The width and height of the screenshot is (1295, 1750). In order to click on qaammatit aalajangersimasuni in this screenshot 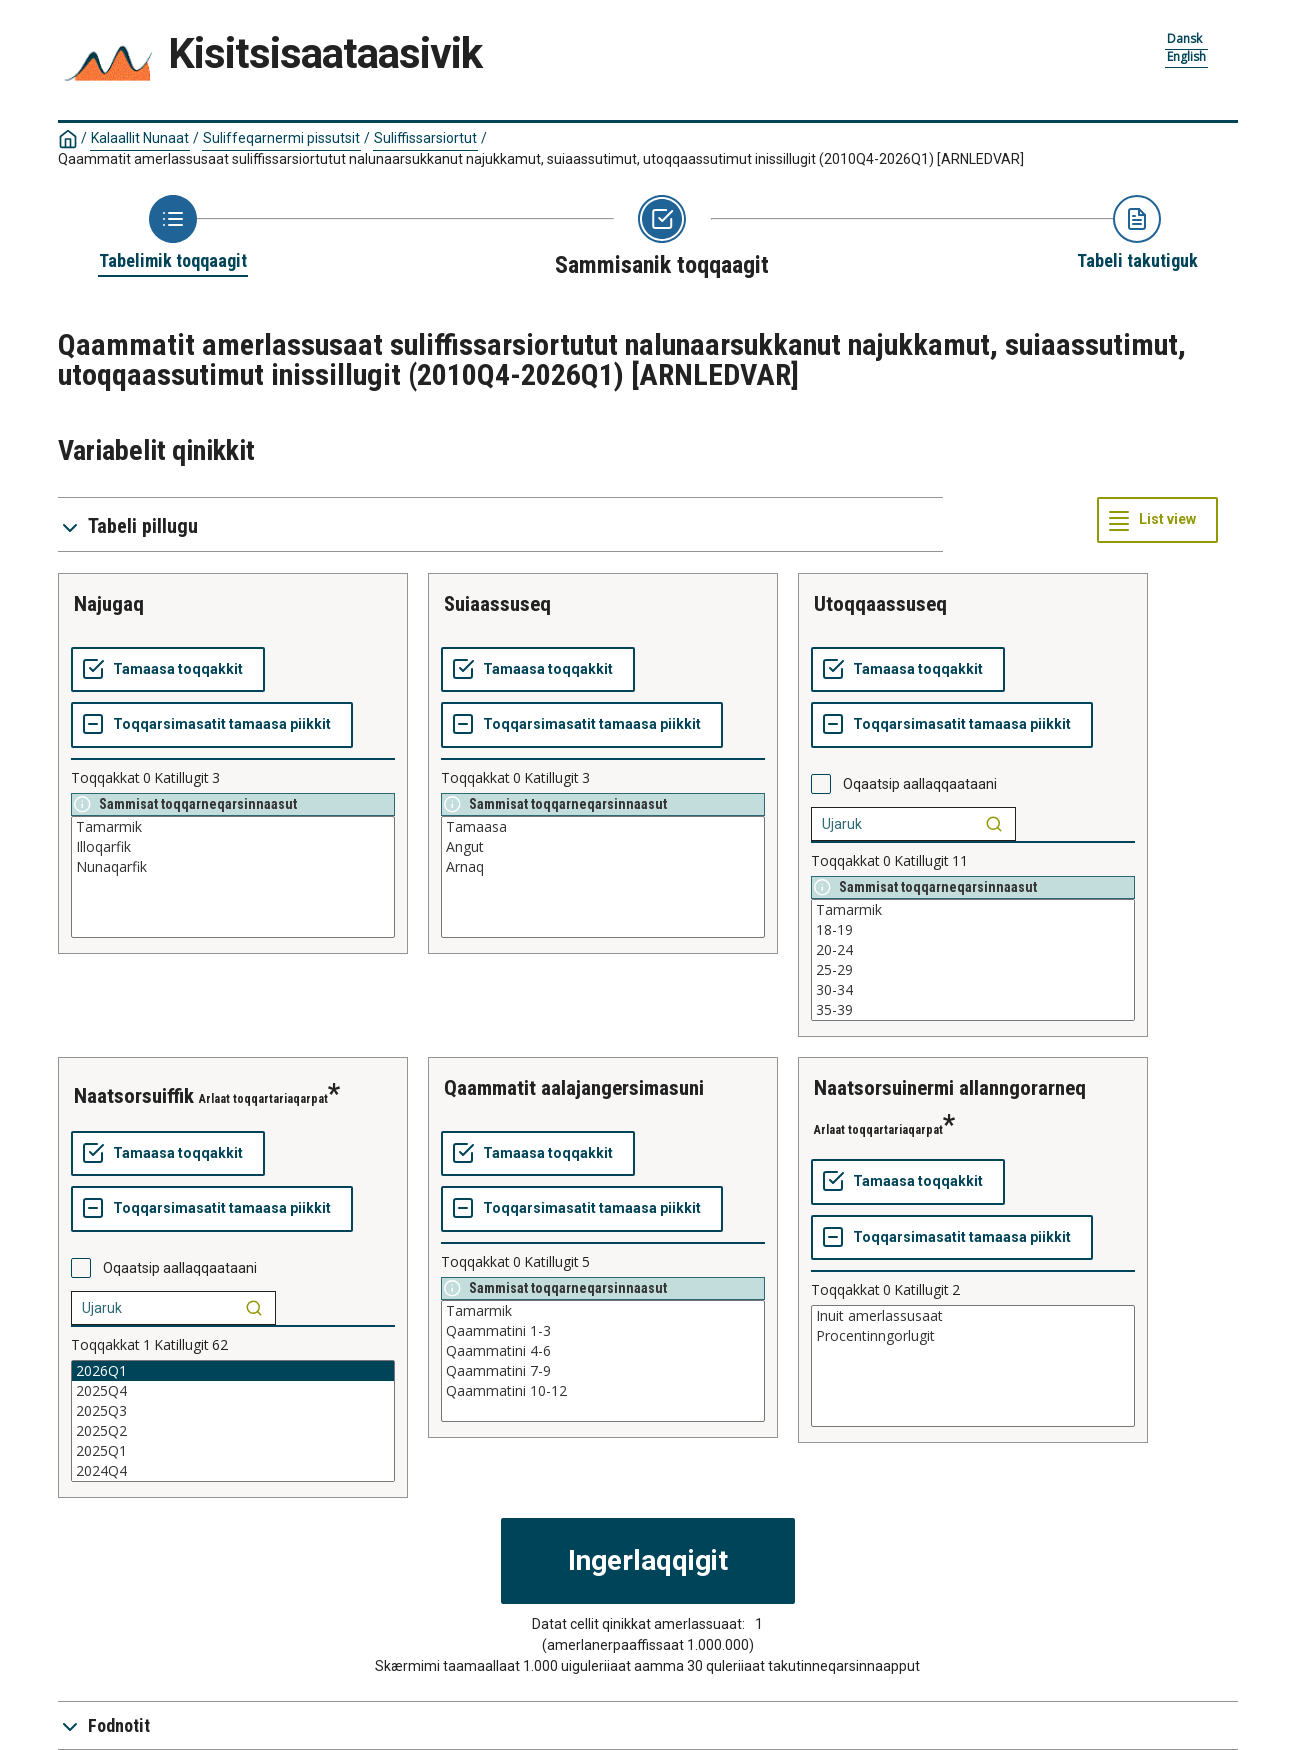, I will do `click(574, 1088)`.